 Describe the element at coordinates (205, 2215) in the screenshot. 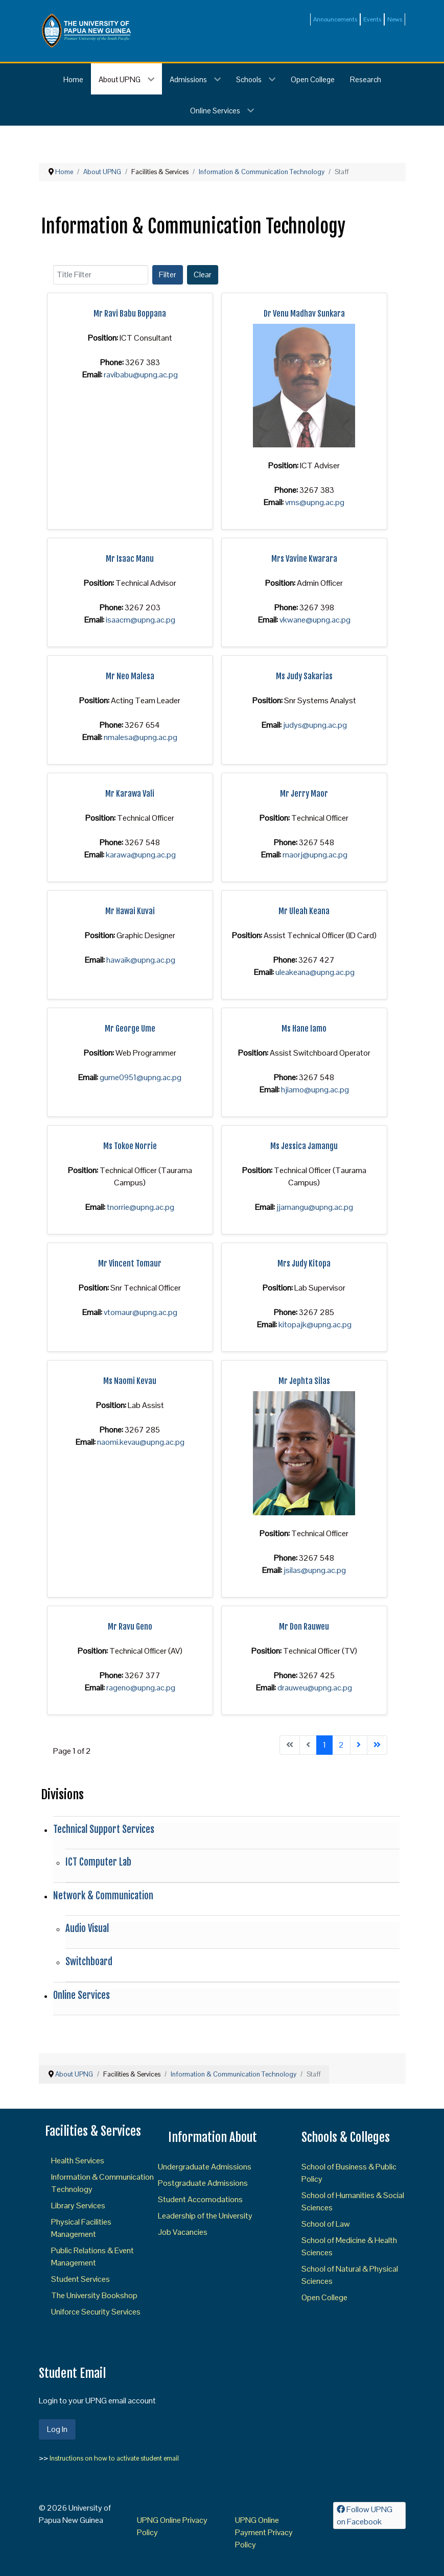

I see `Leadership of the University` at that location.